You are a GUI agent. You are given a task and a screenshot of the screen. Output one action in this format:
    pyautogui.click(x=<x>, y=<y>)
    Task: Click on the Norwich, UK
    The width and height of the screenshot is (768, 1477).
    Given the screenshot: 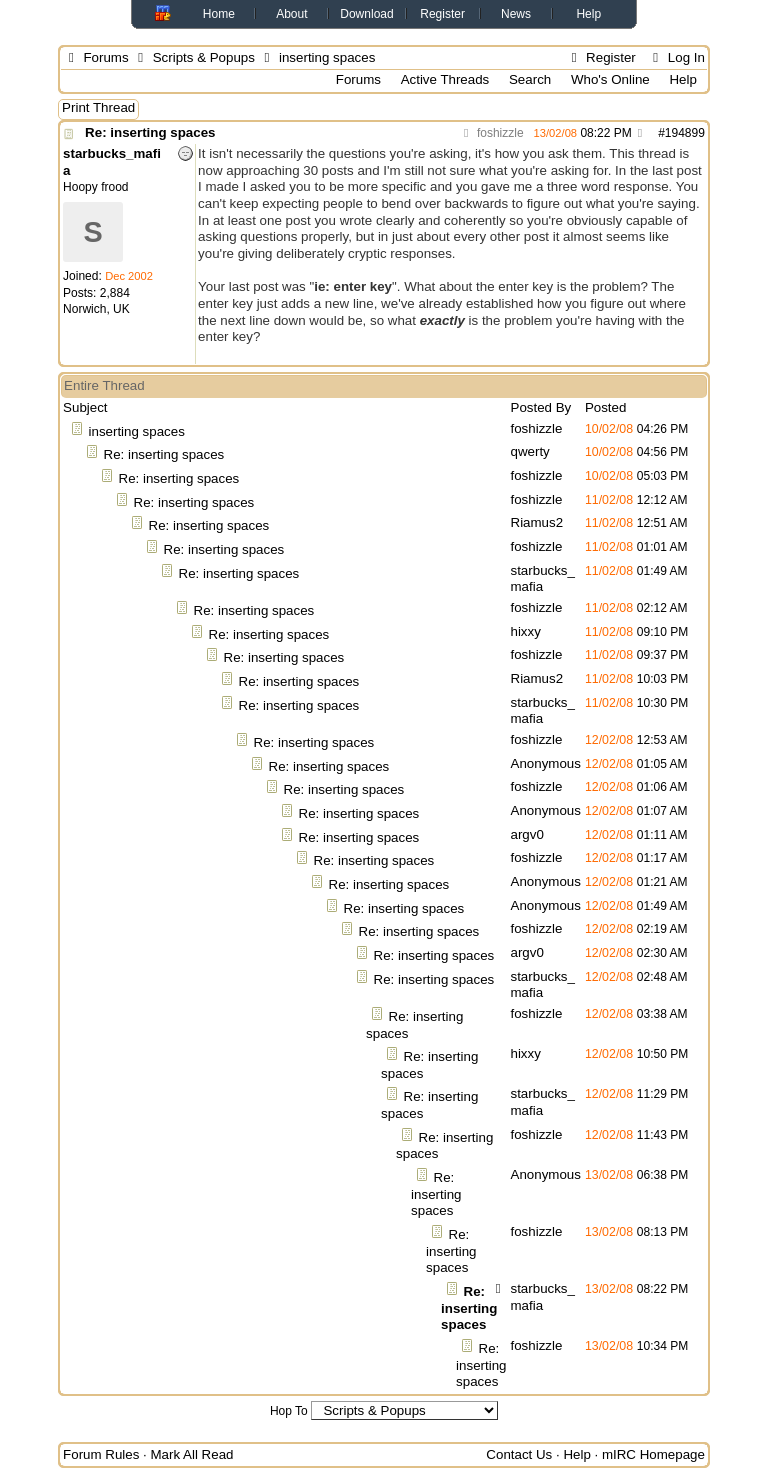 What is the action you would take?
    pyautogui.click(x=96, y=309)
    